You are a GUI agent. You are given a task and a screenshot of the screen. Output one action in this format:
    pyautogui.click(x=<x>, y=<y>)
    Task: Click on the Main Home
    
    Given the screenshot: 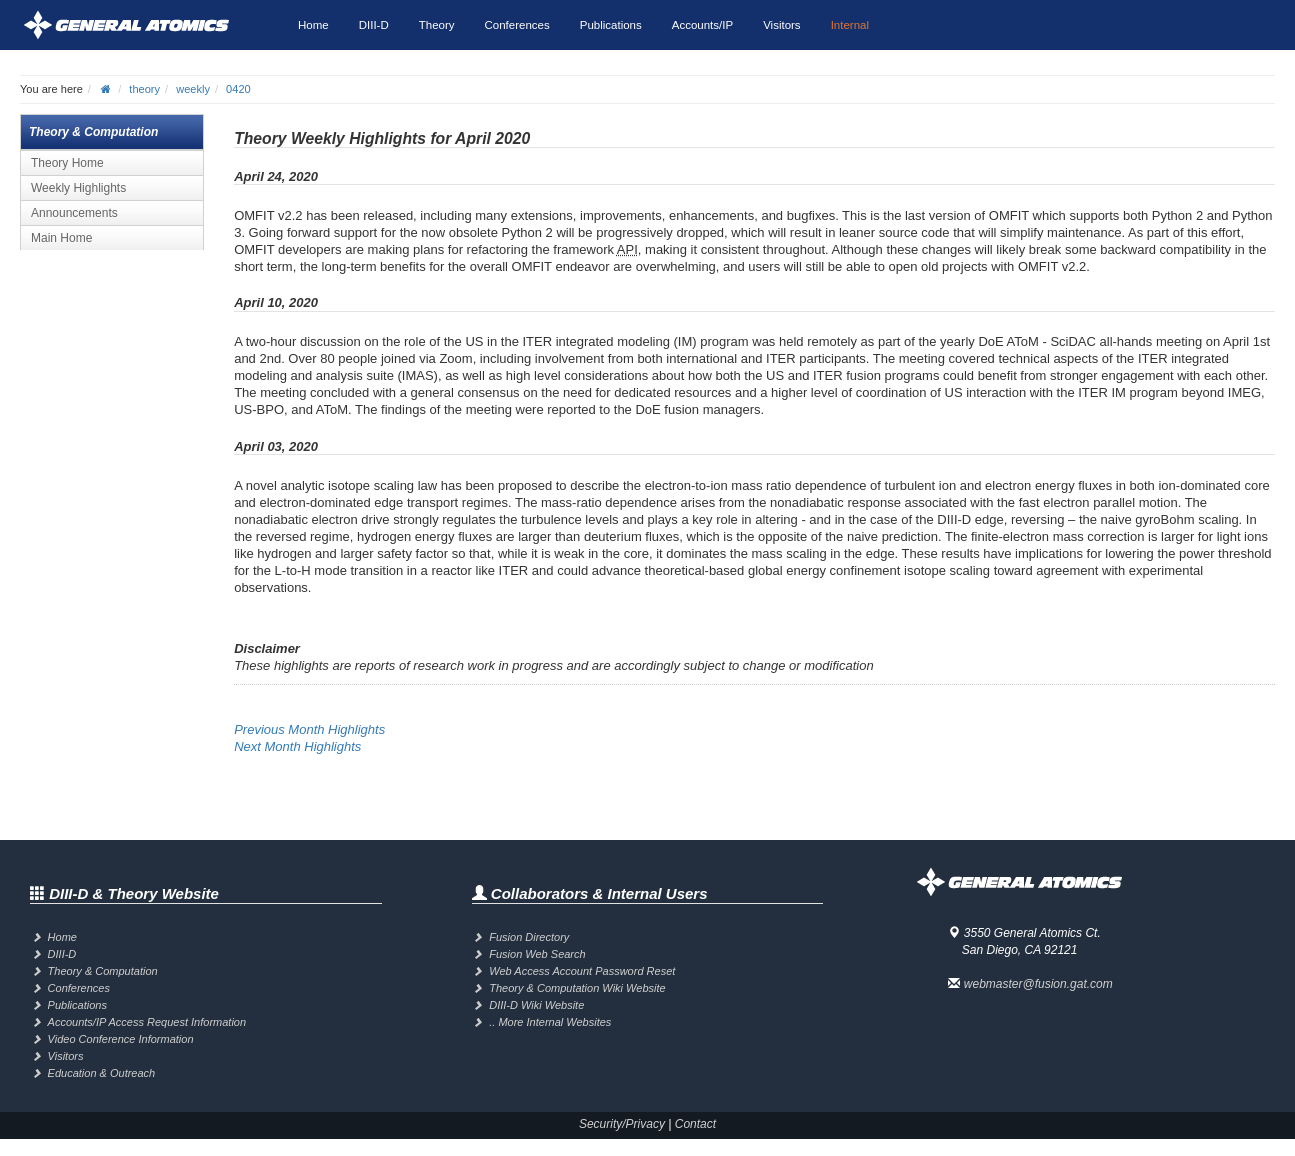 What is the action you would take?
    pyautogui.click(x=61, y=238)
    